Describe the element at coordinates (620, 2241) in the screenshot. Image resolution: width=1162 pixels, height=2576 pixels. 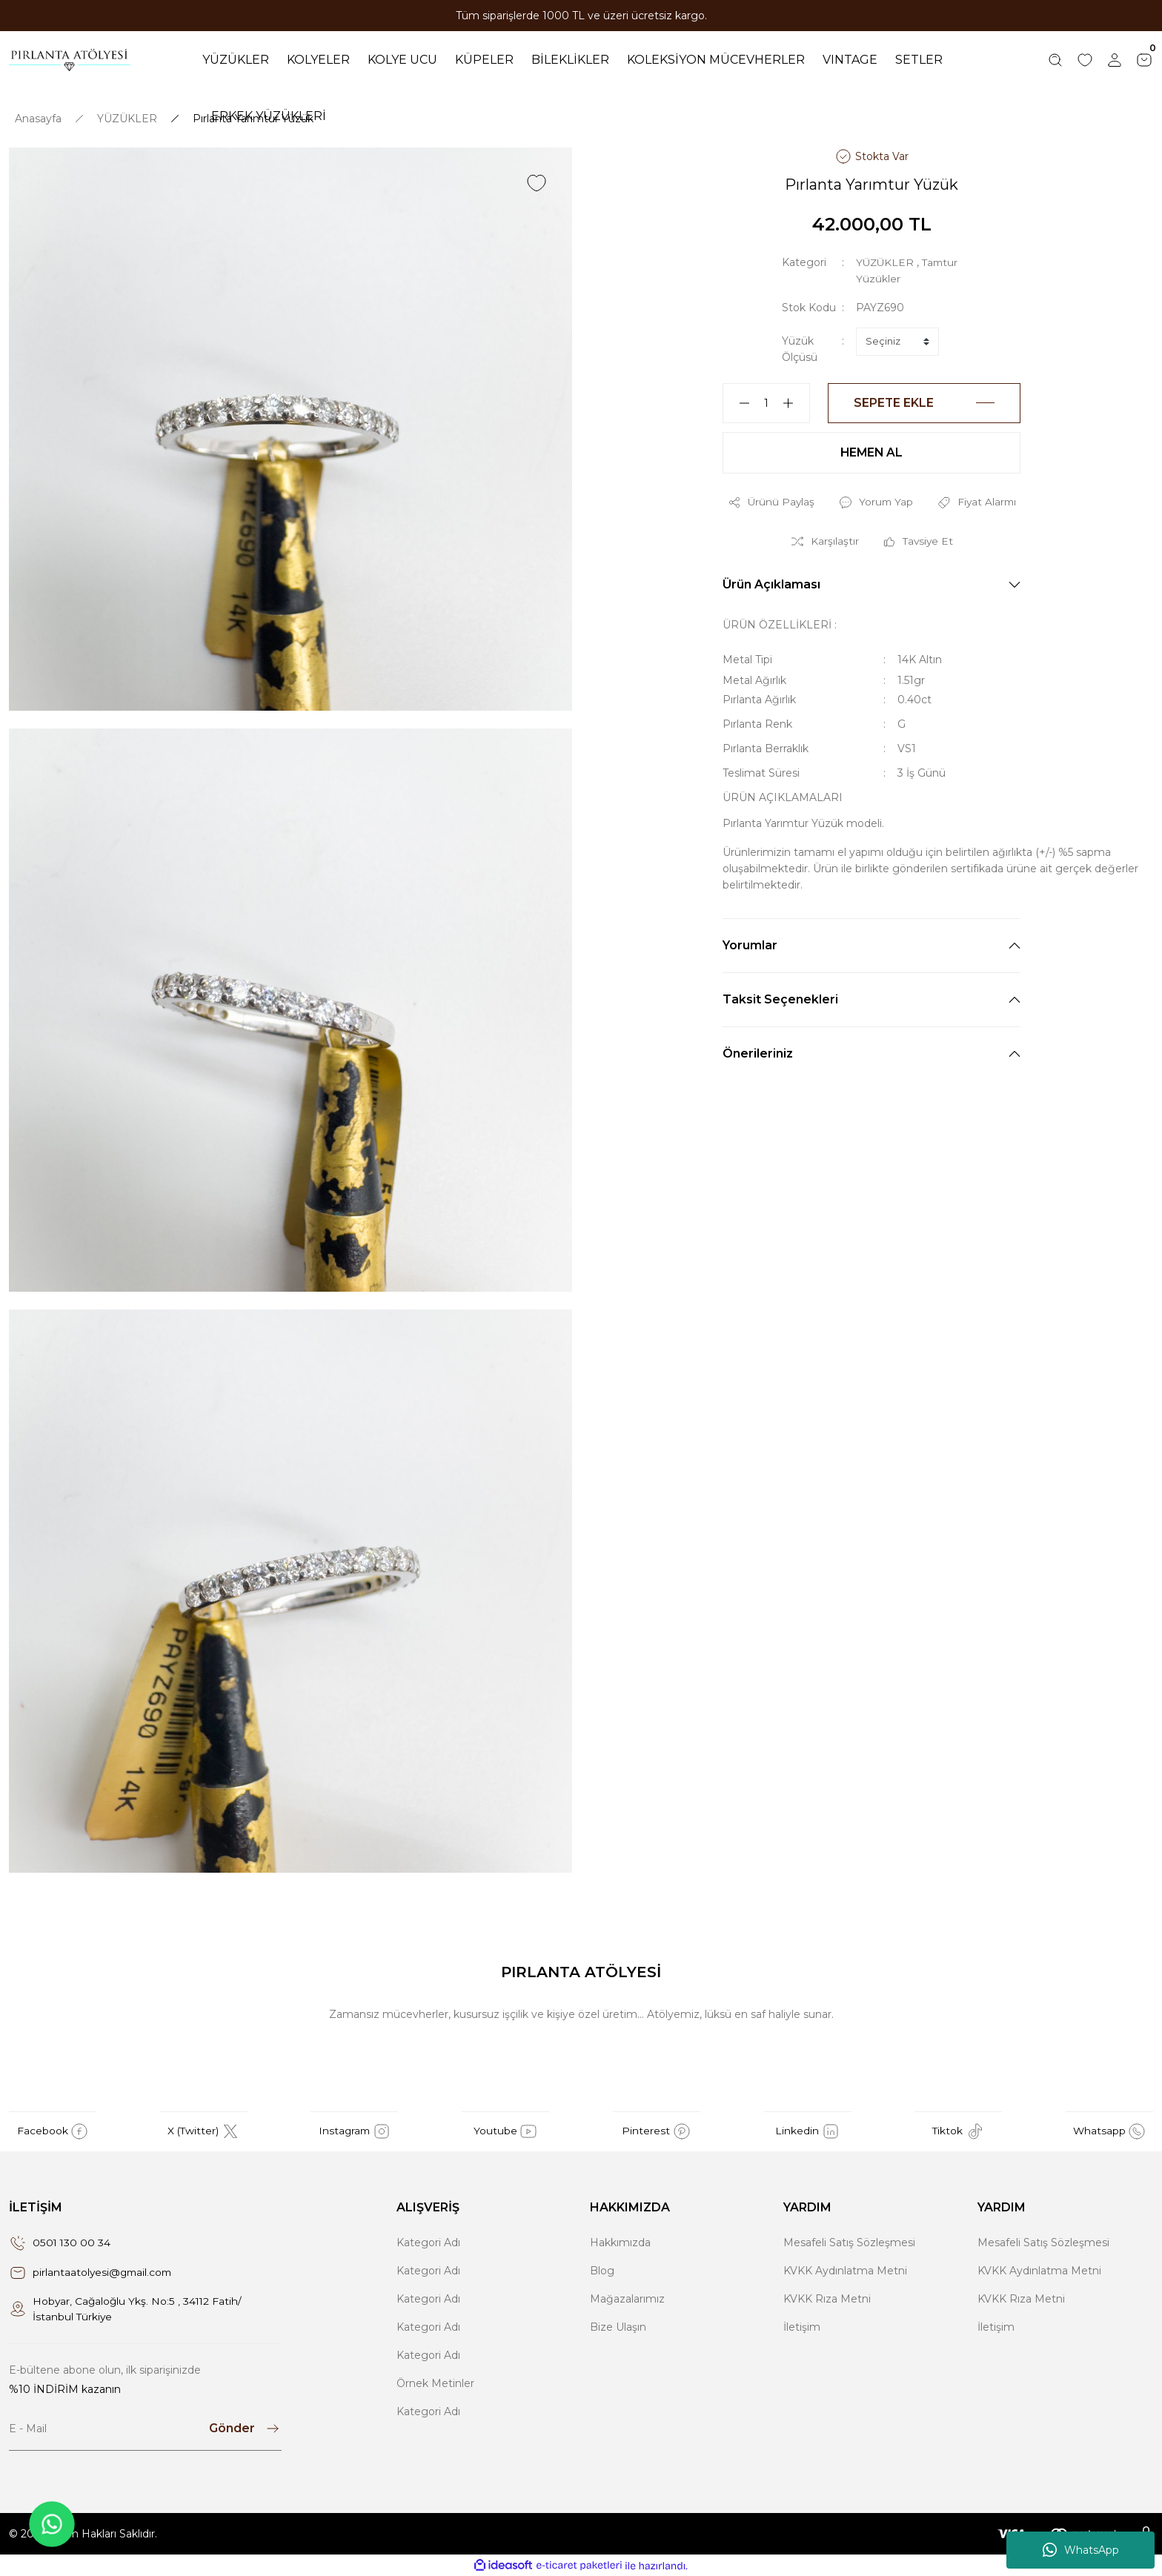
I see `Hakkımızda` at that location.